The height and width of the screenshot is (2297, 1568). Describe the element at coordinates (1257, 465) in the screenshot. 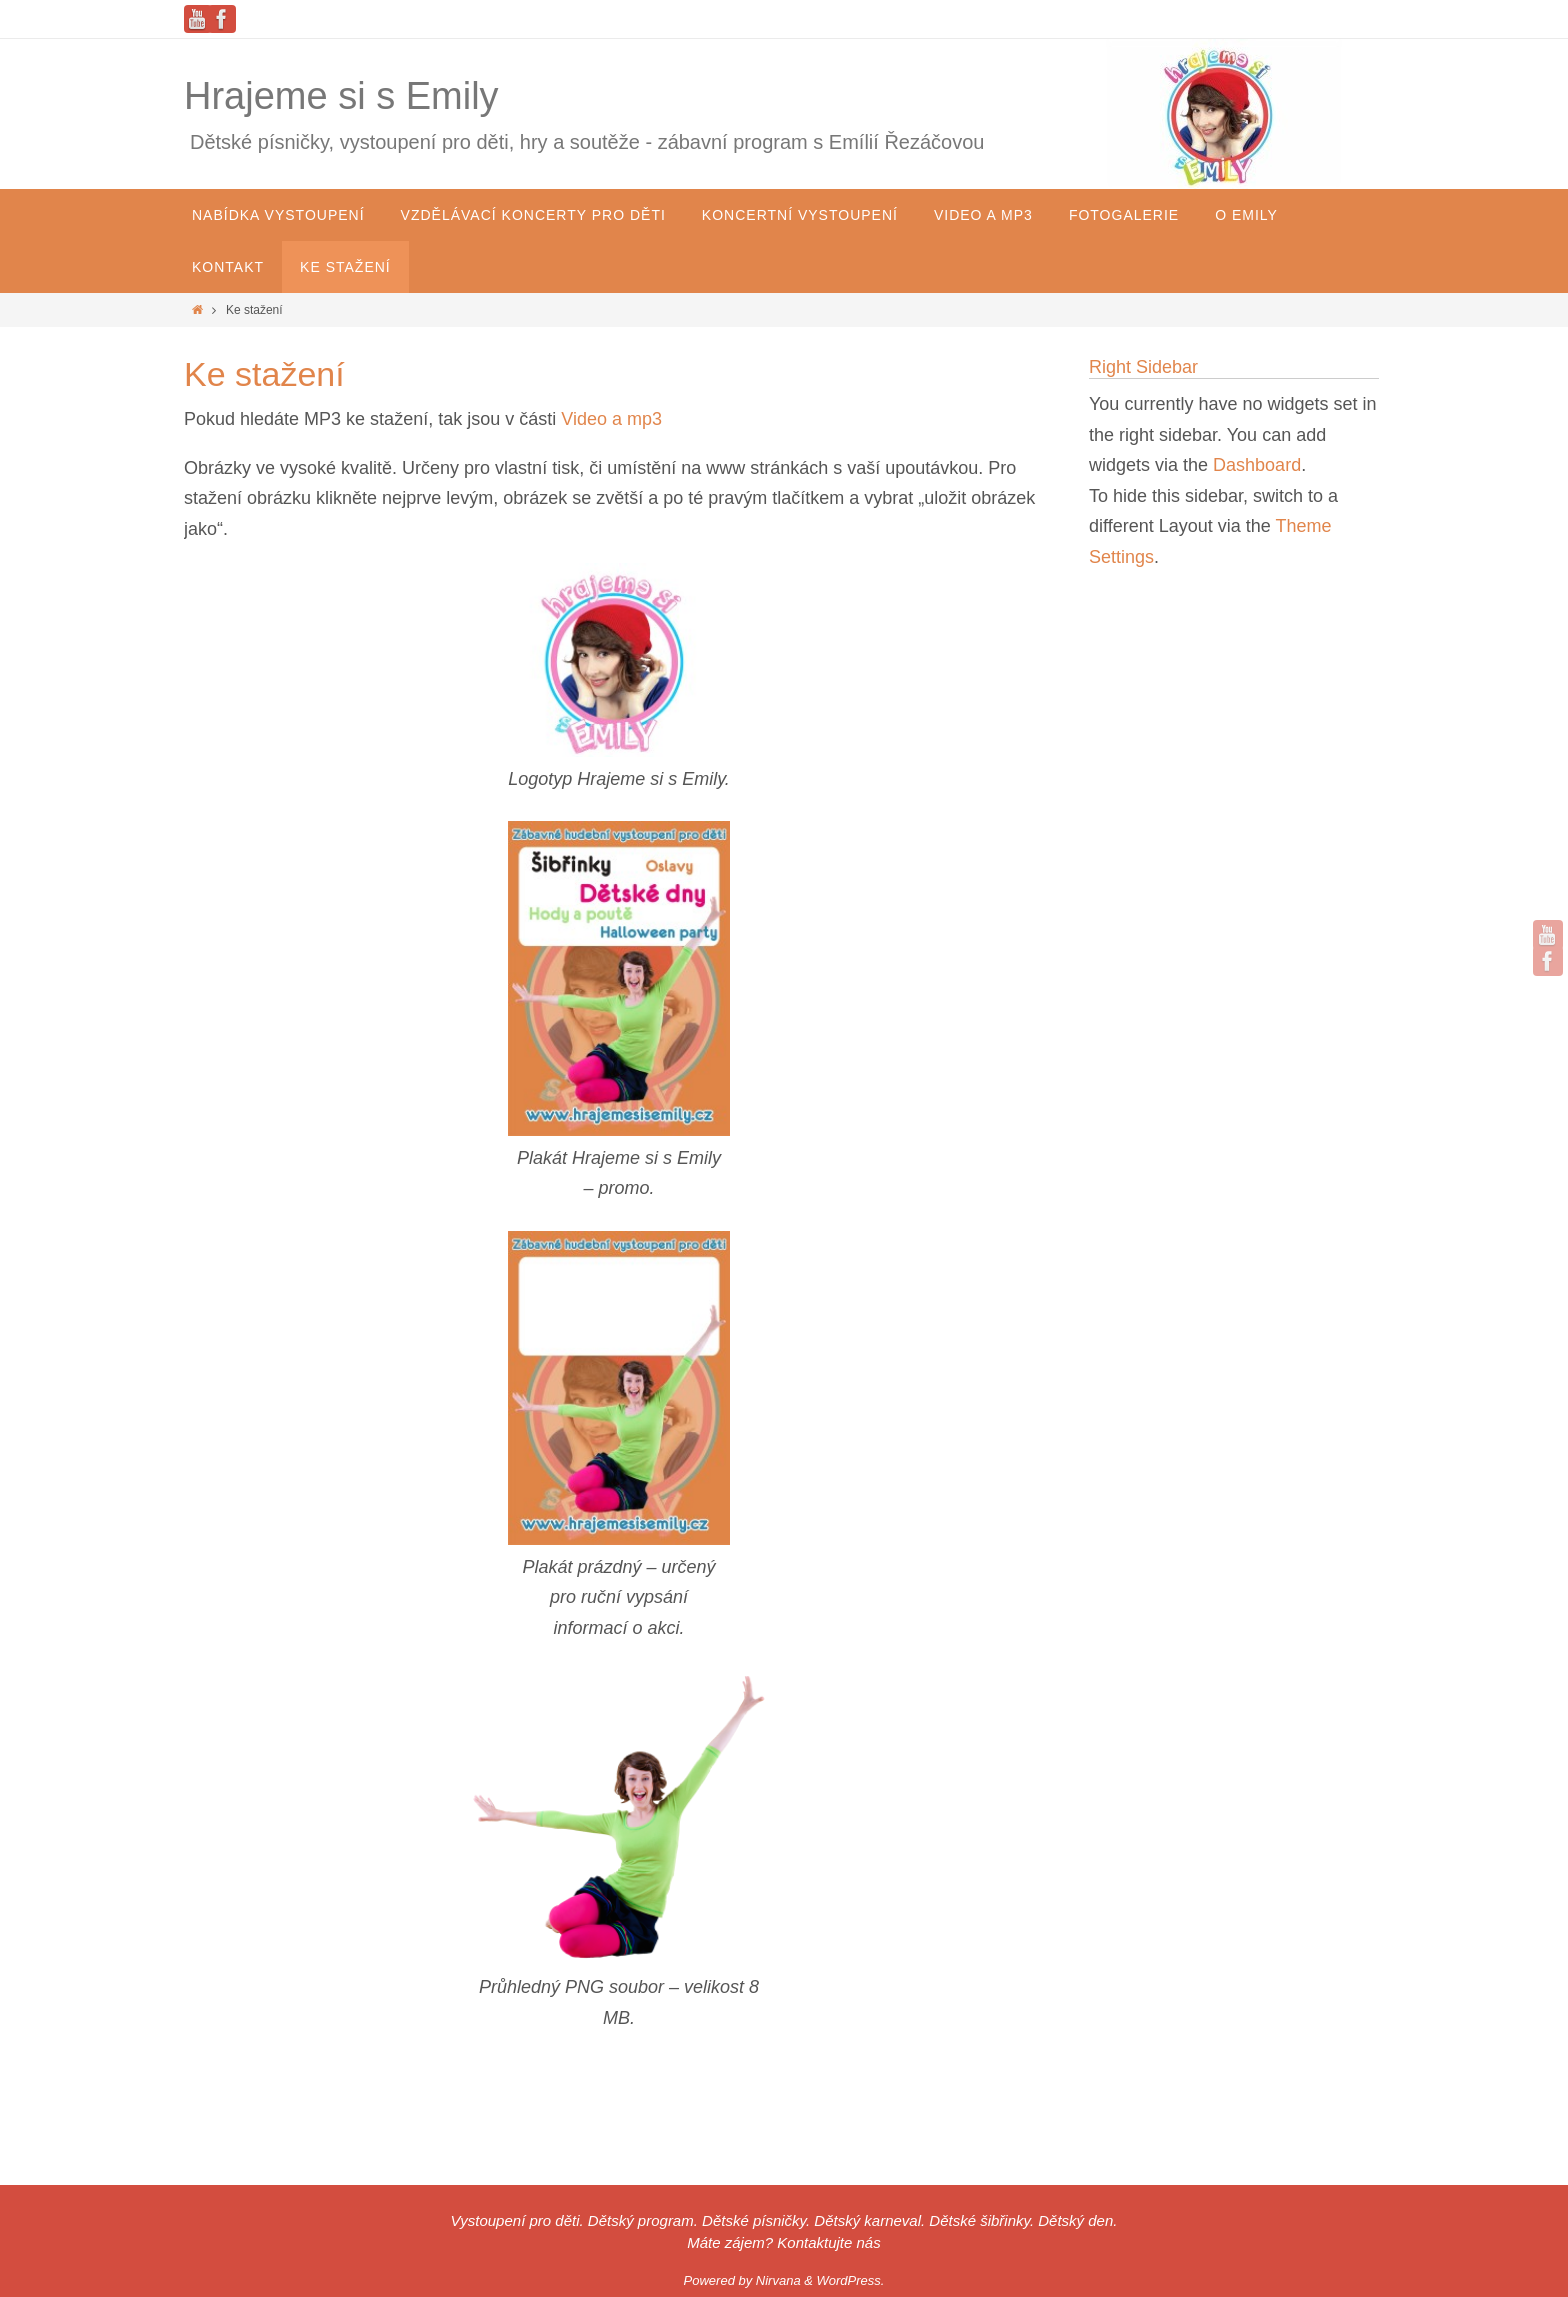

I see `Dashboard` at that location.